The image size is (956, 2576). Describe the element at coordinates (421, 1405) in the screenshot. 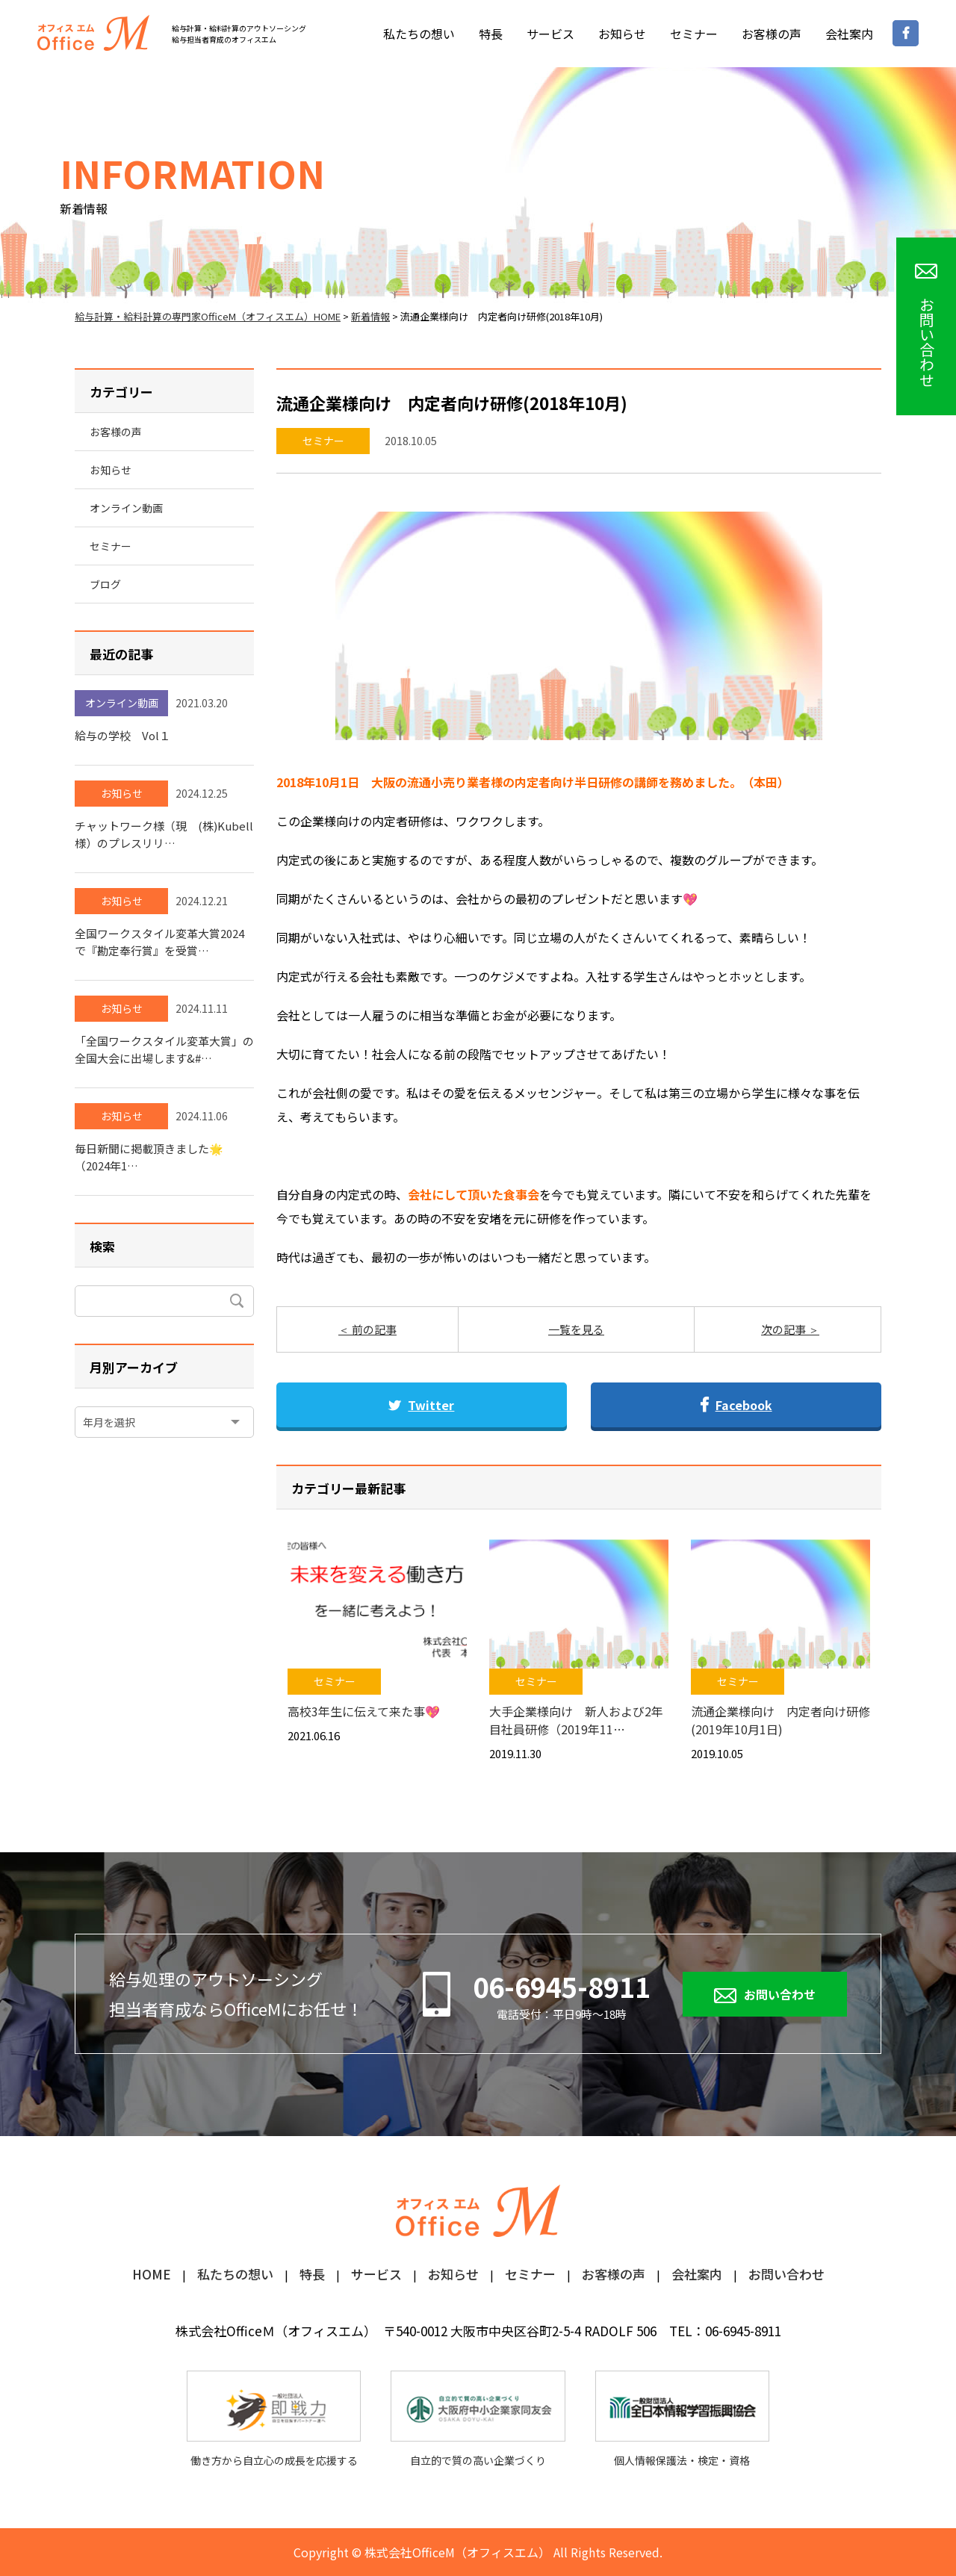

I see `Twitter` at that location.